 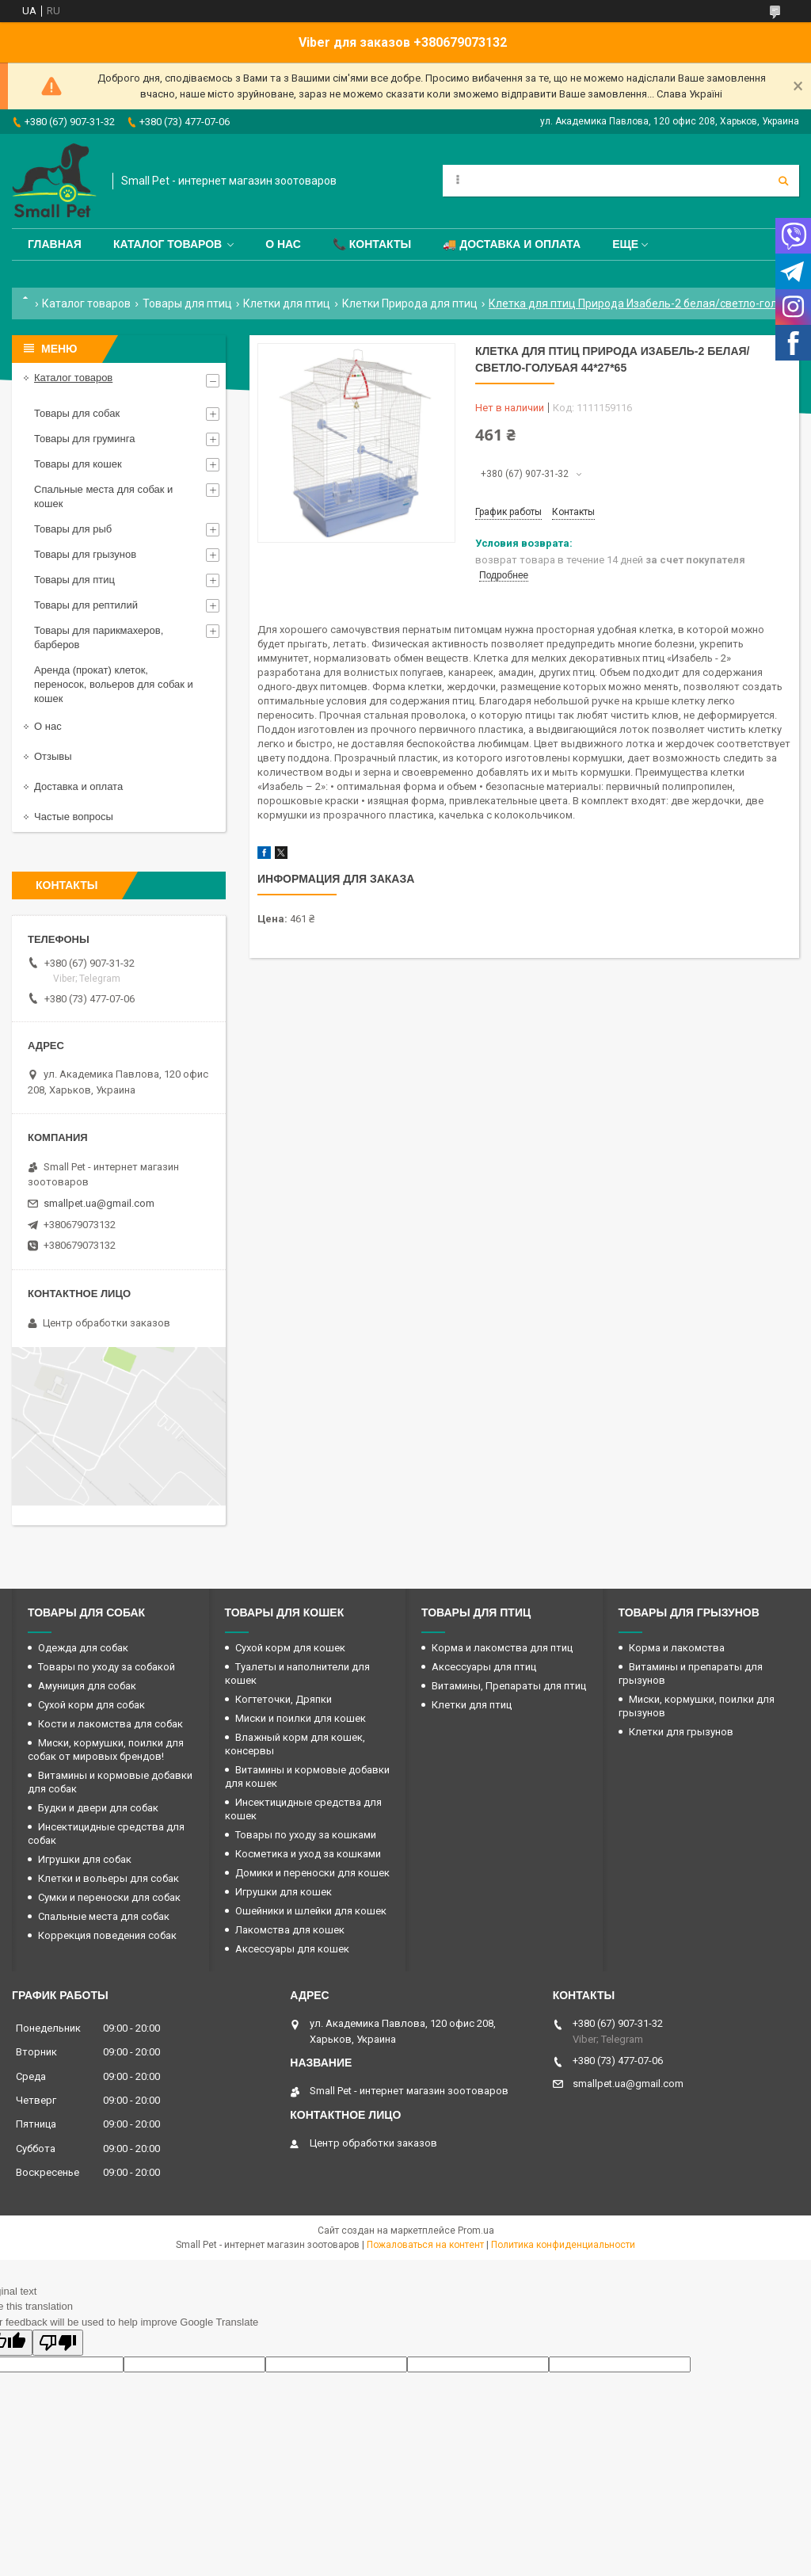 What do you see at coordinates (305, 1835) in the screenshot?
I see `Товары по уходу за кошками` at bounding box center [305, 1835].